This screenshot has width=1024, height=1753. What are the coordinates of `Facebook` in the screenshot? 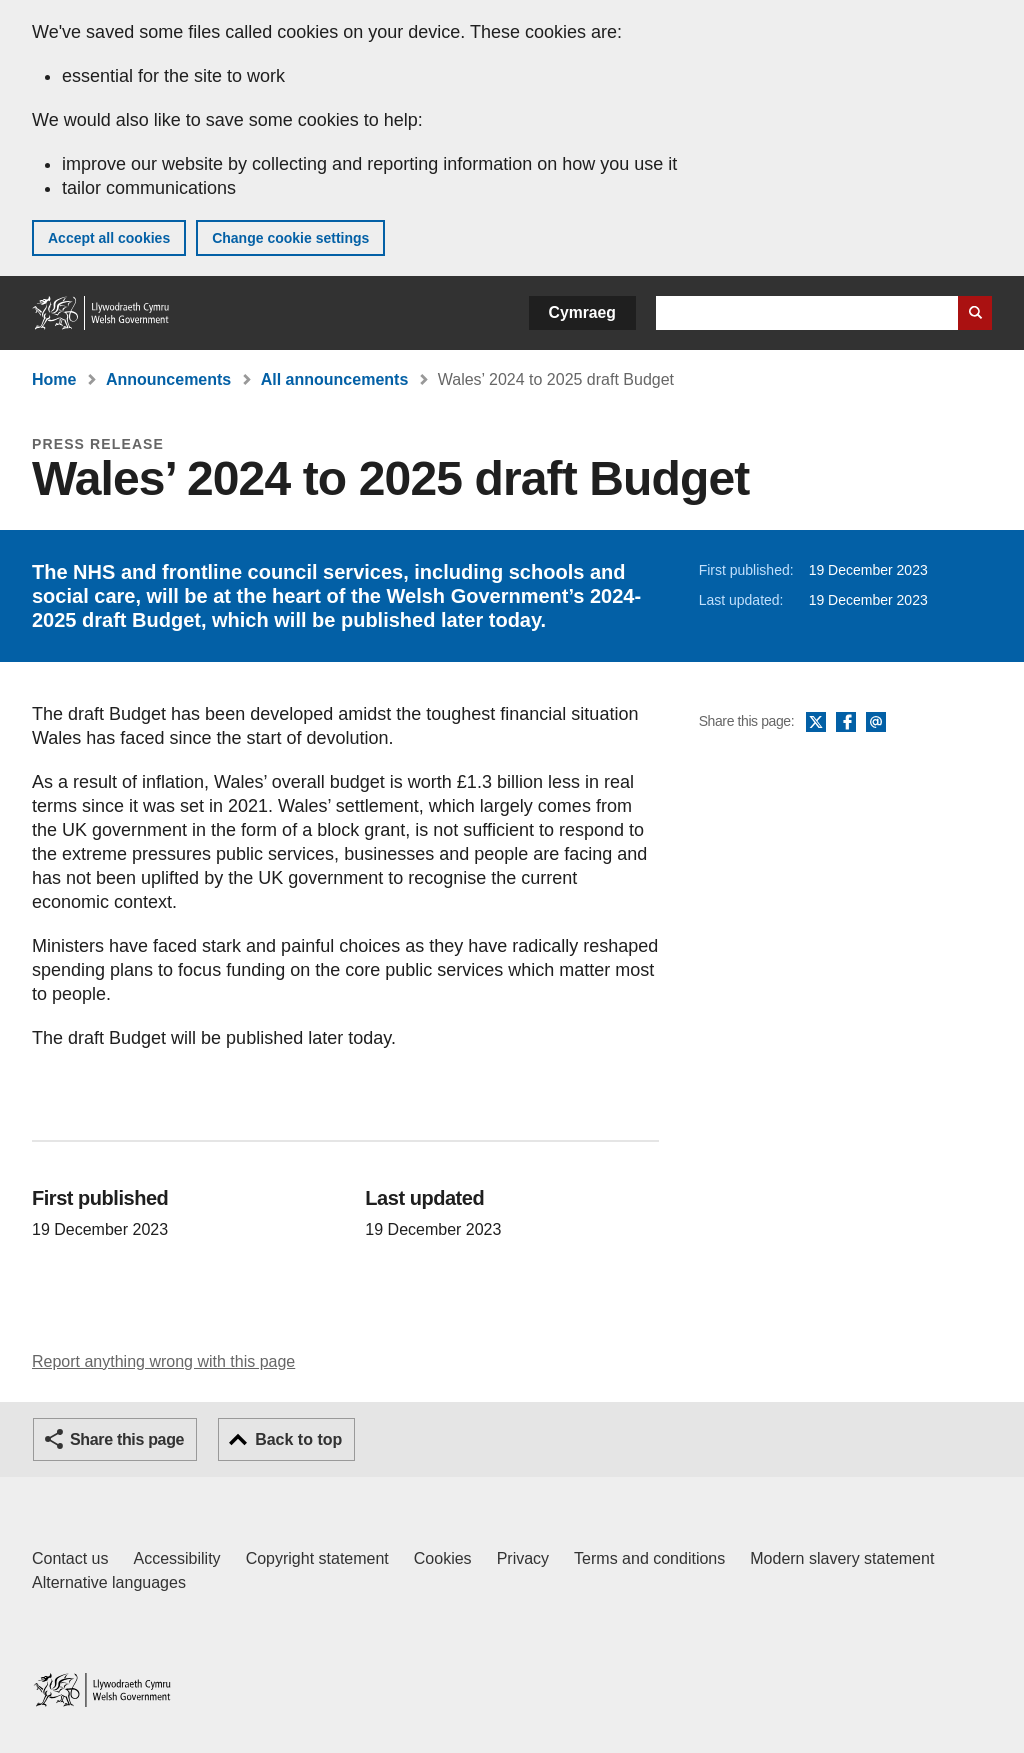 It's located at (846, 723).